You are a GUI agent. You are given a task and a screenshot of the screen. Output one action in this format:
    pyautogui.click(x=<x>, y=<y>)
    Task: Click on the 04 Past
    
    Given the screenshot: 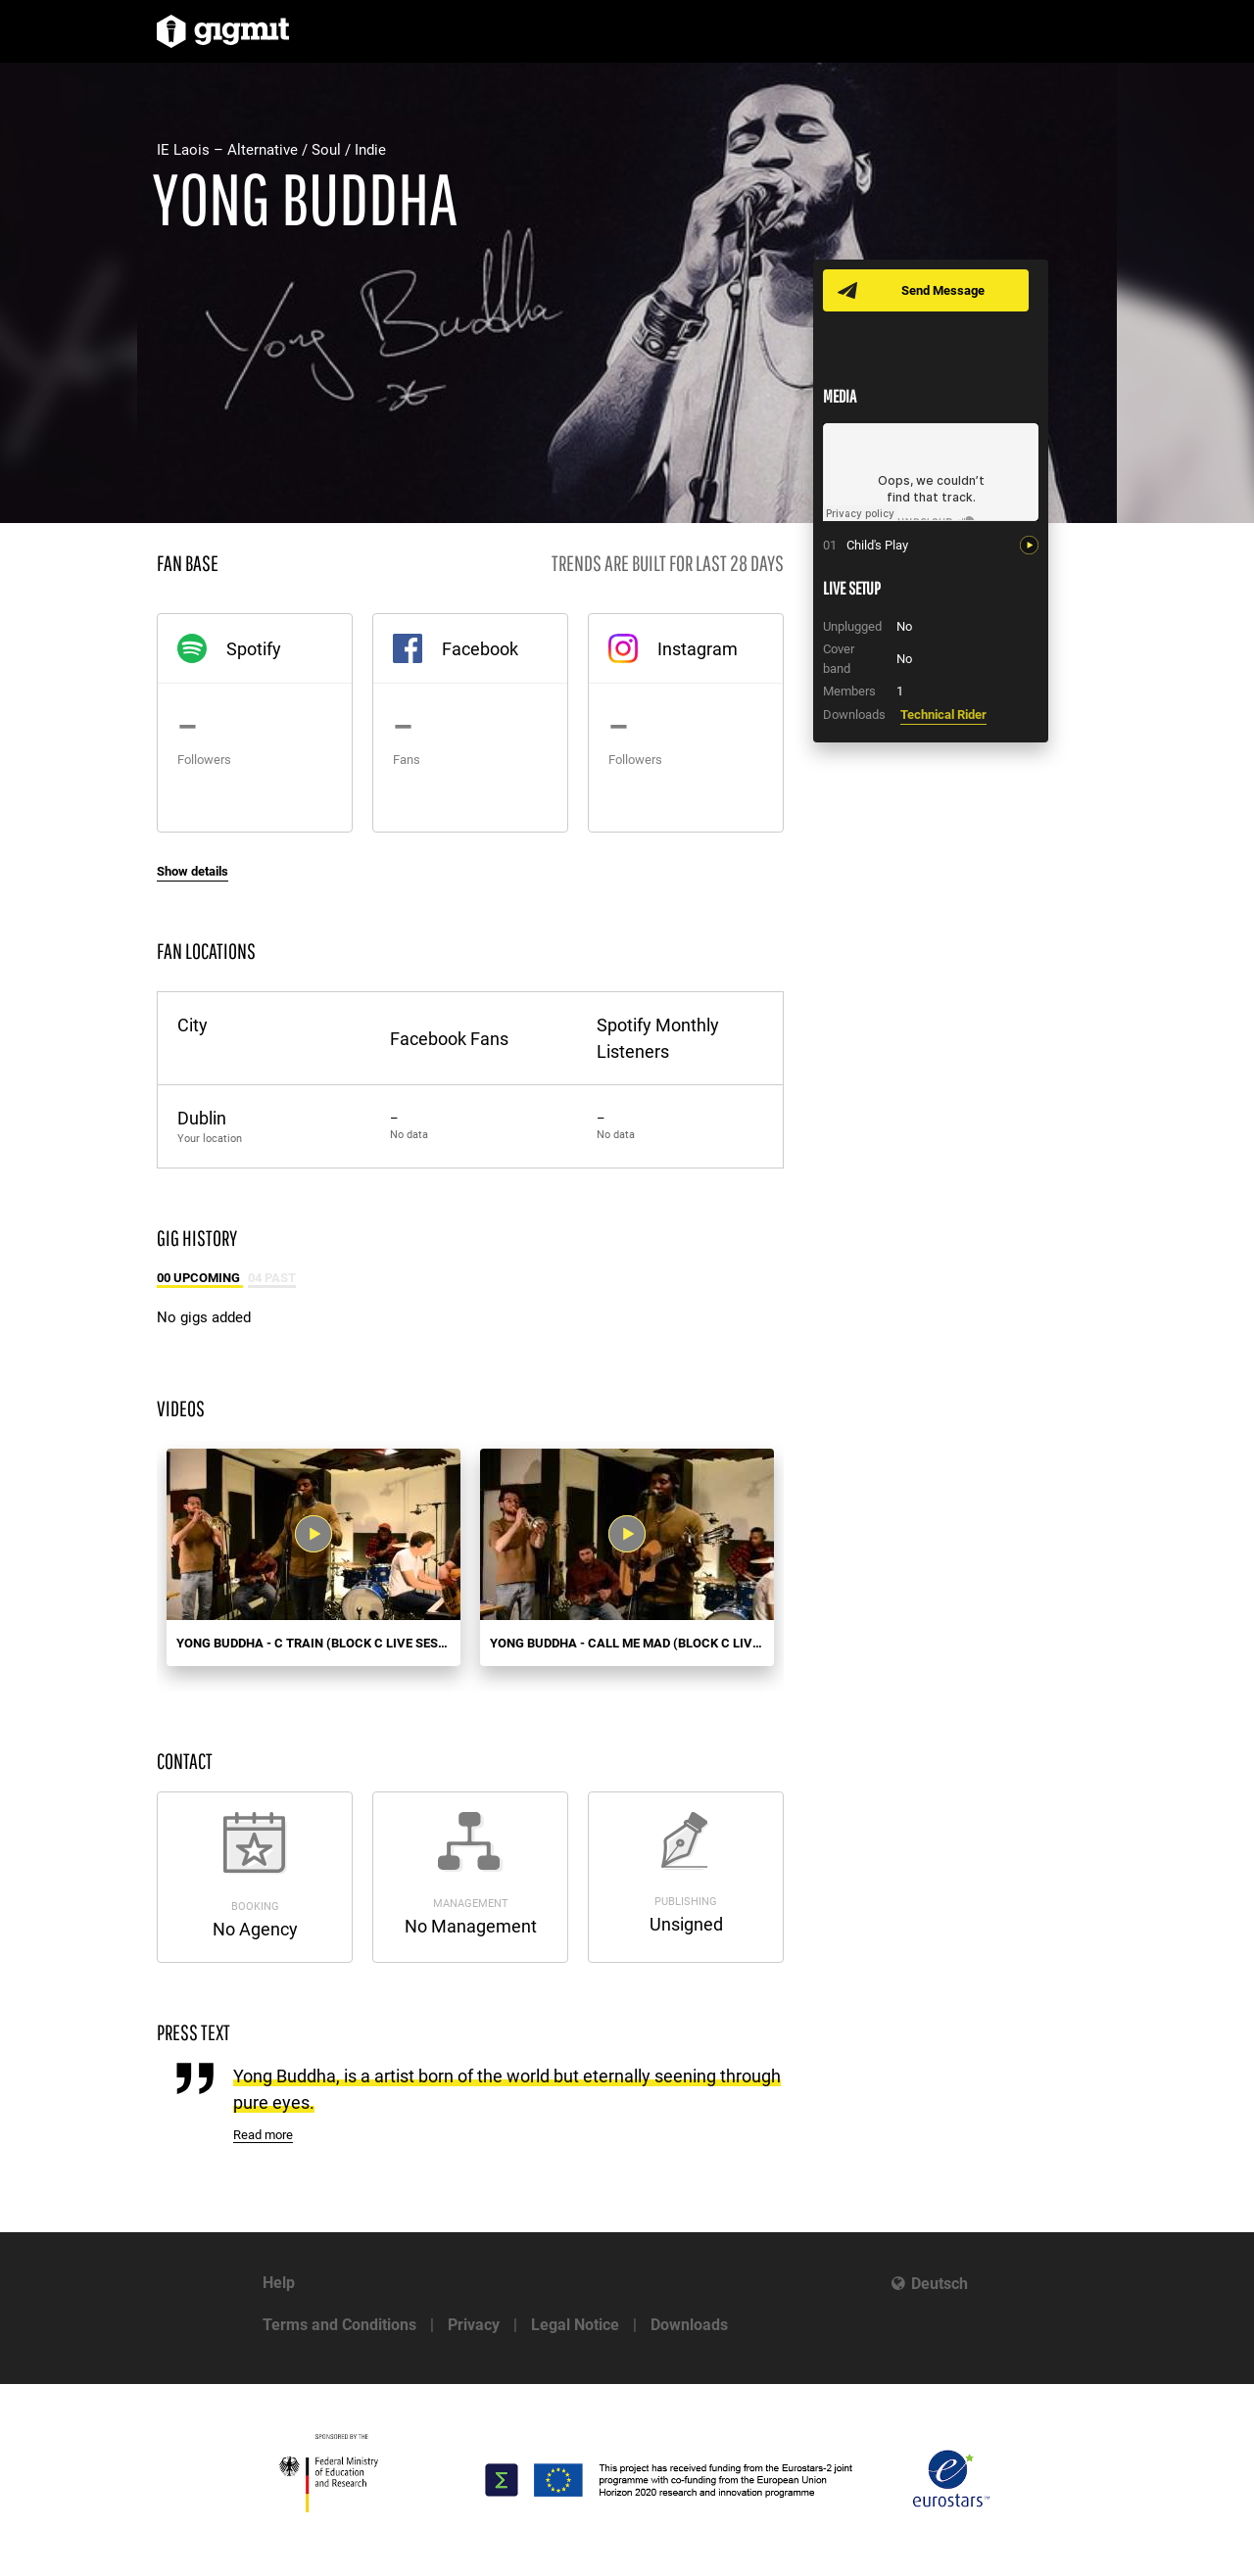 What is the action you would take?
    pyautogui.click(x=272, y=1277)
    